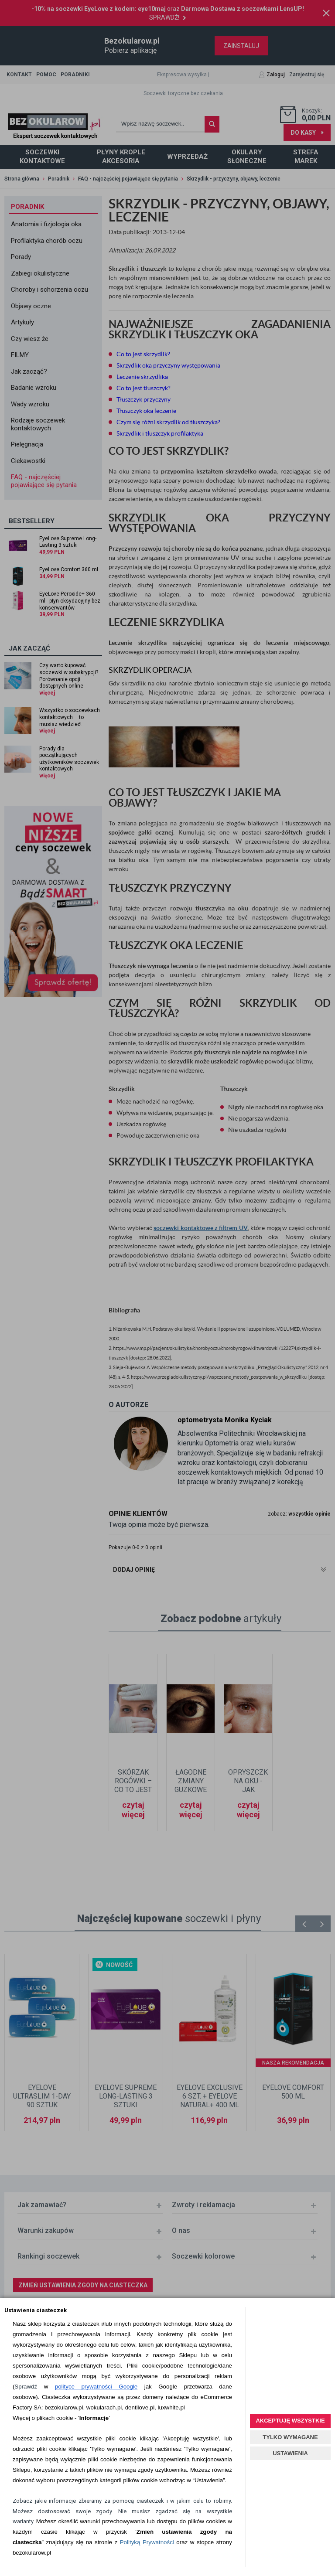  Describe the element at coordinates (290, 2437) in the screenshot. I see `TYLKO WYMAGANE` at that location.